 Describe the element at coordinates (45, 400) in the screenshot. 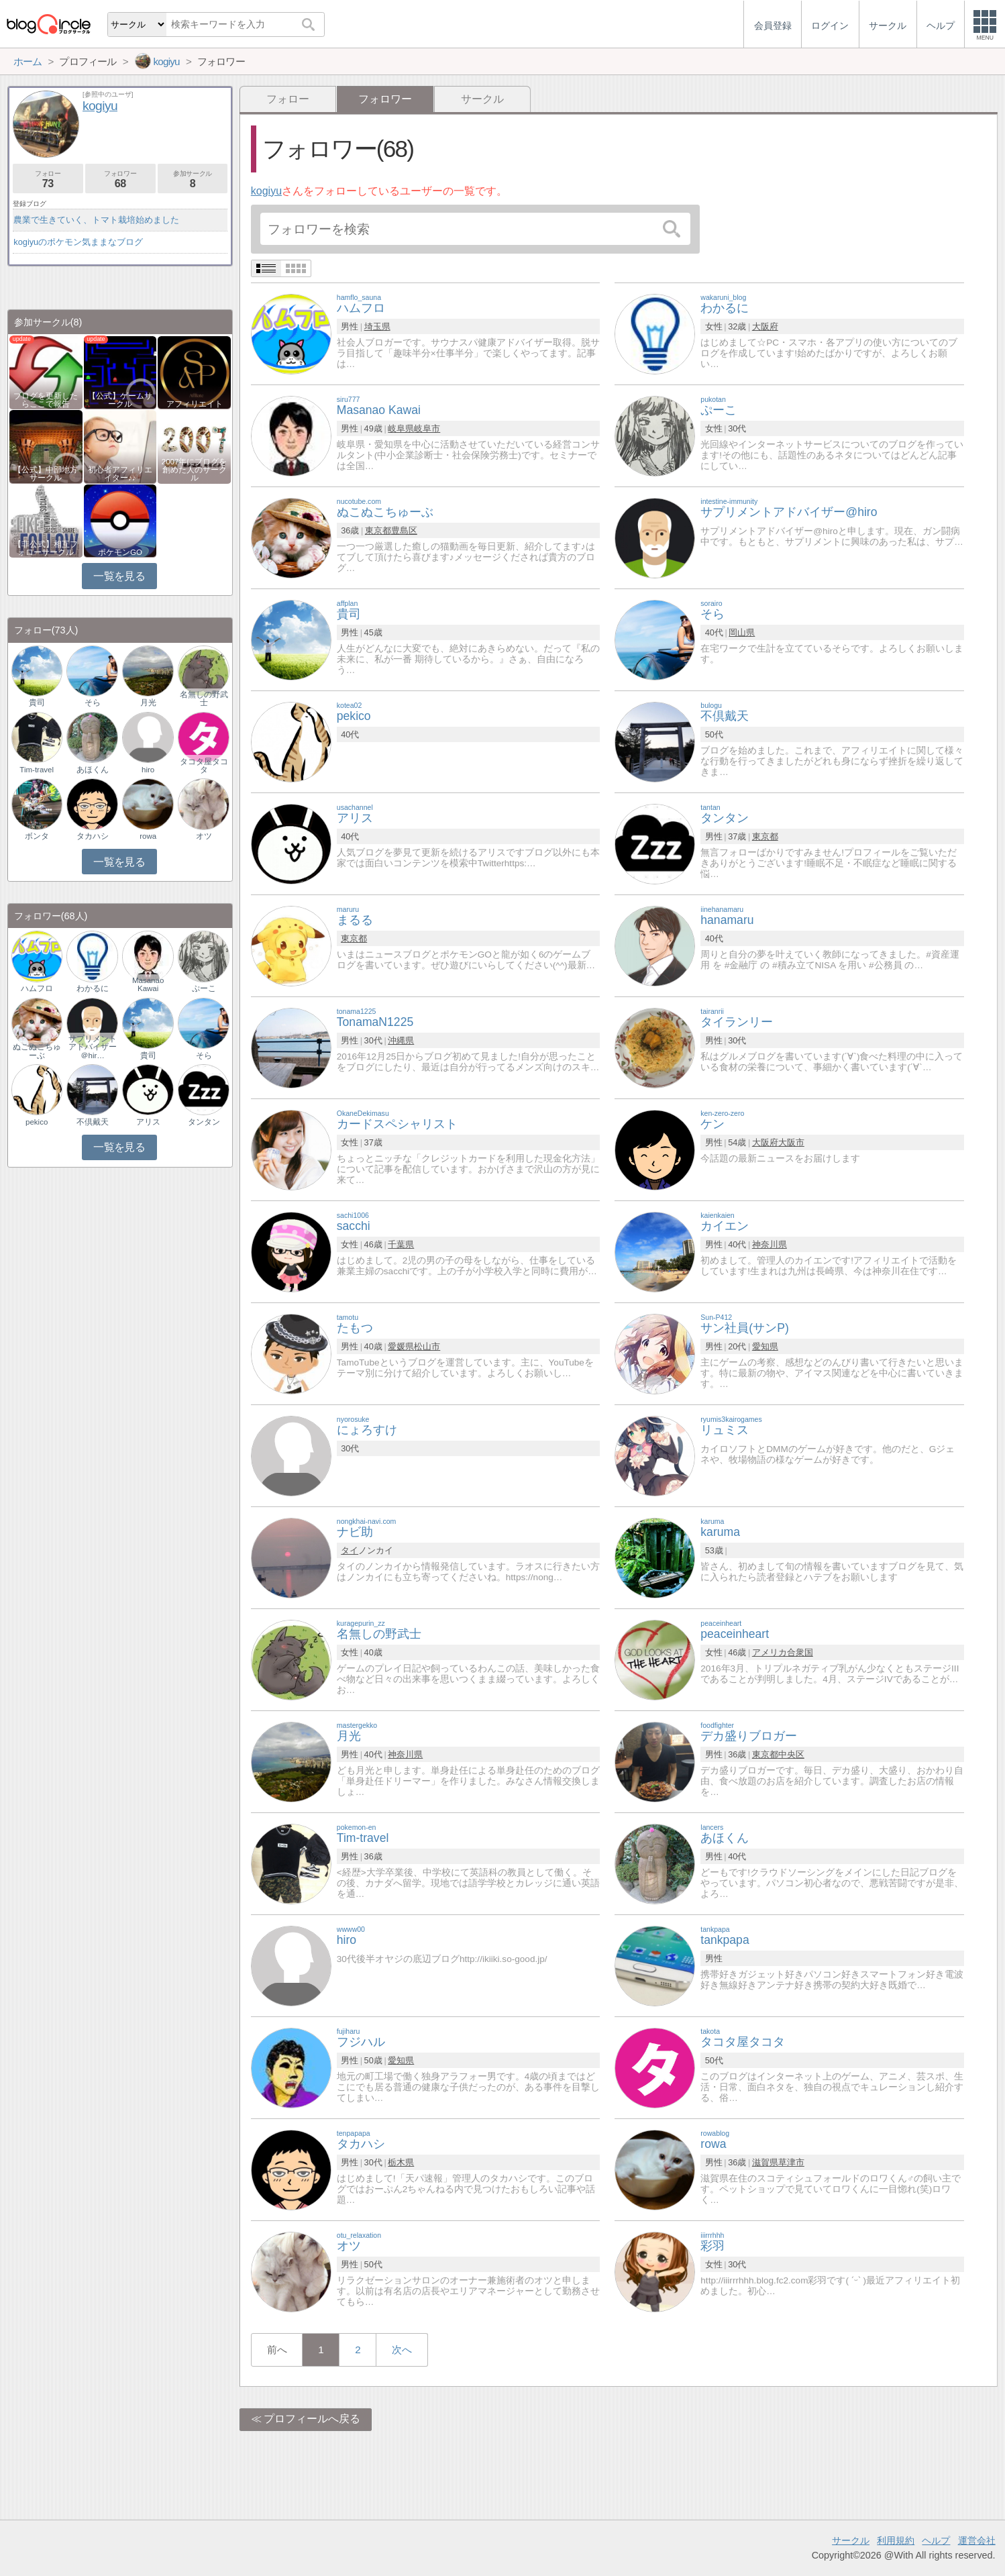

I see `ブログを更新したらここで報告` at that location.